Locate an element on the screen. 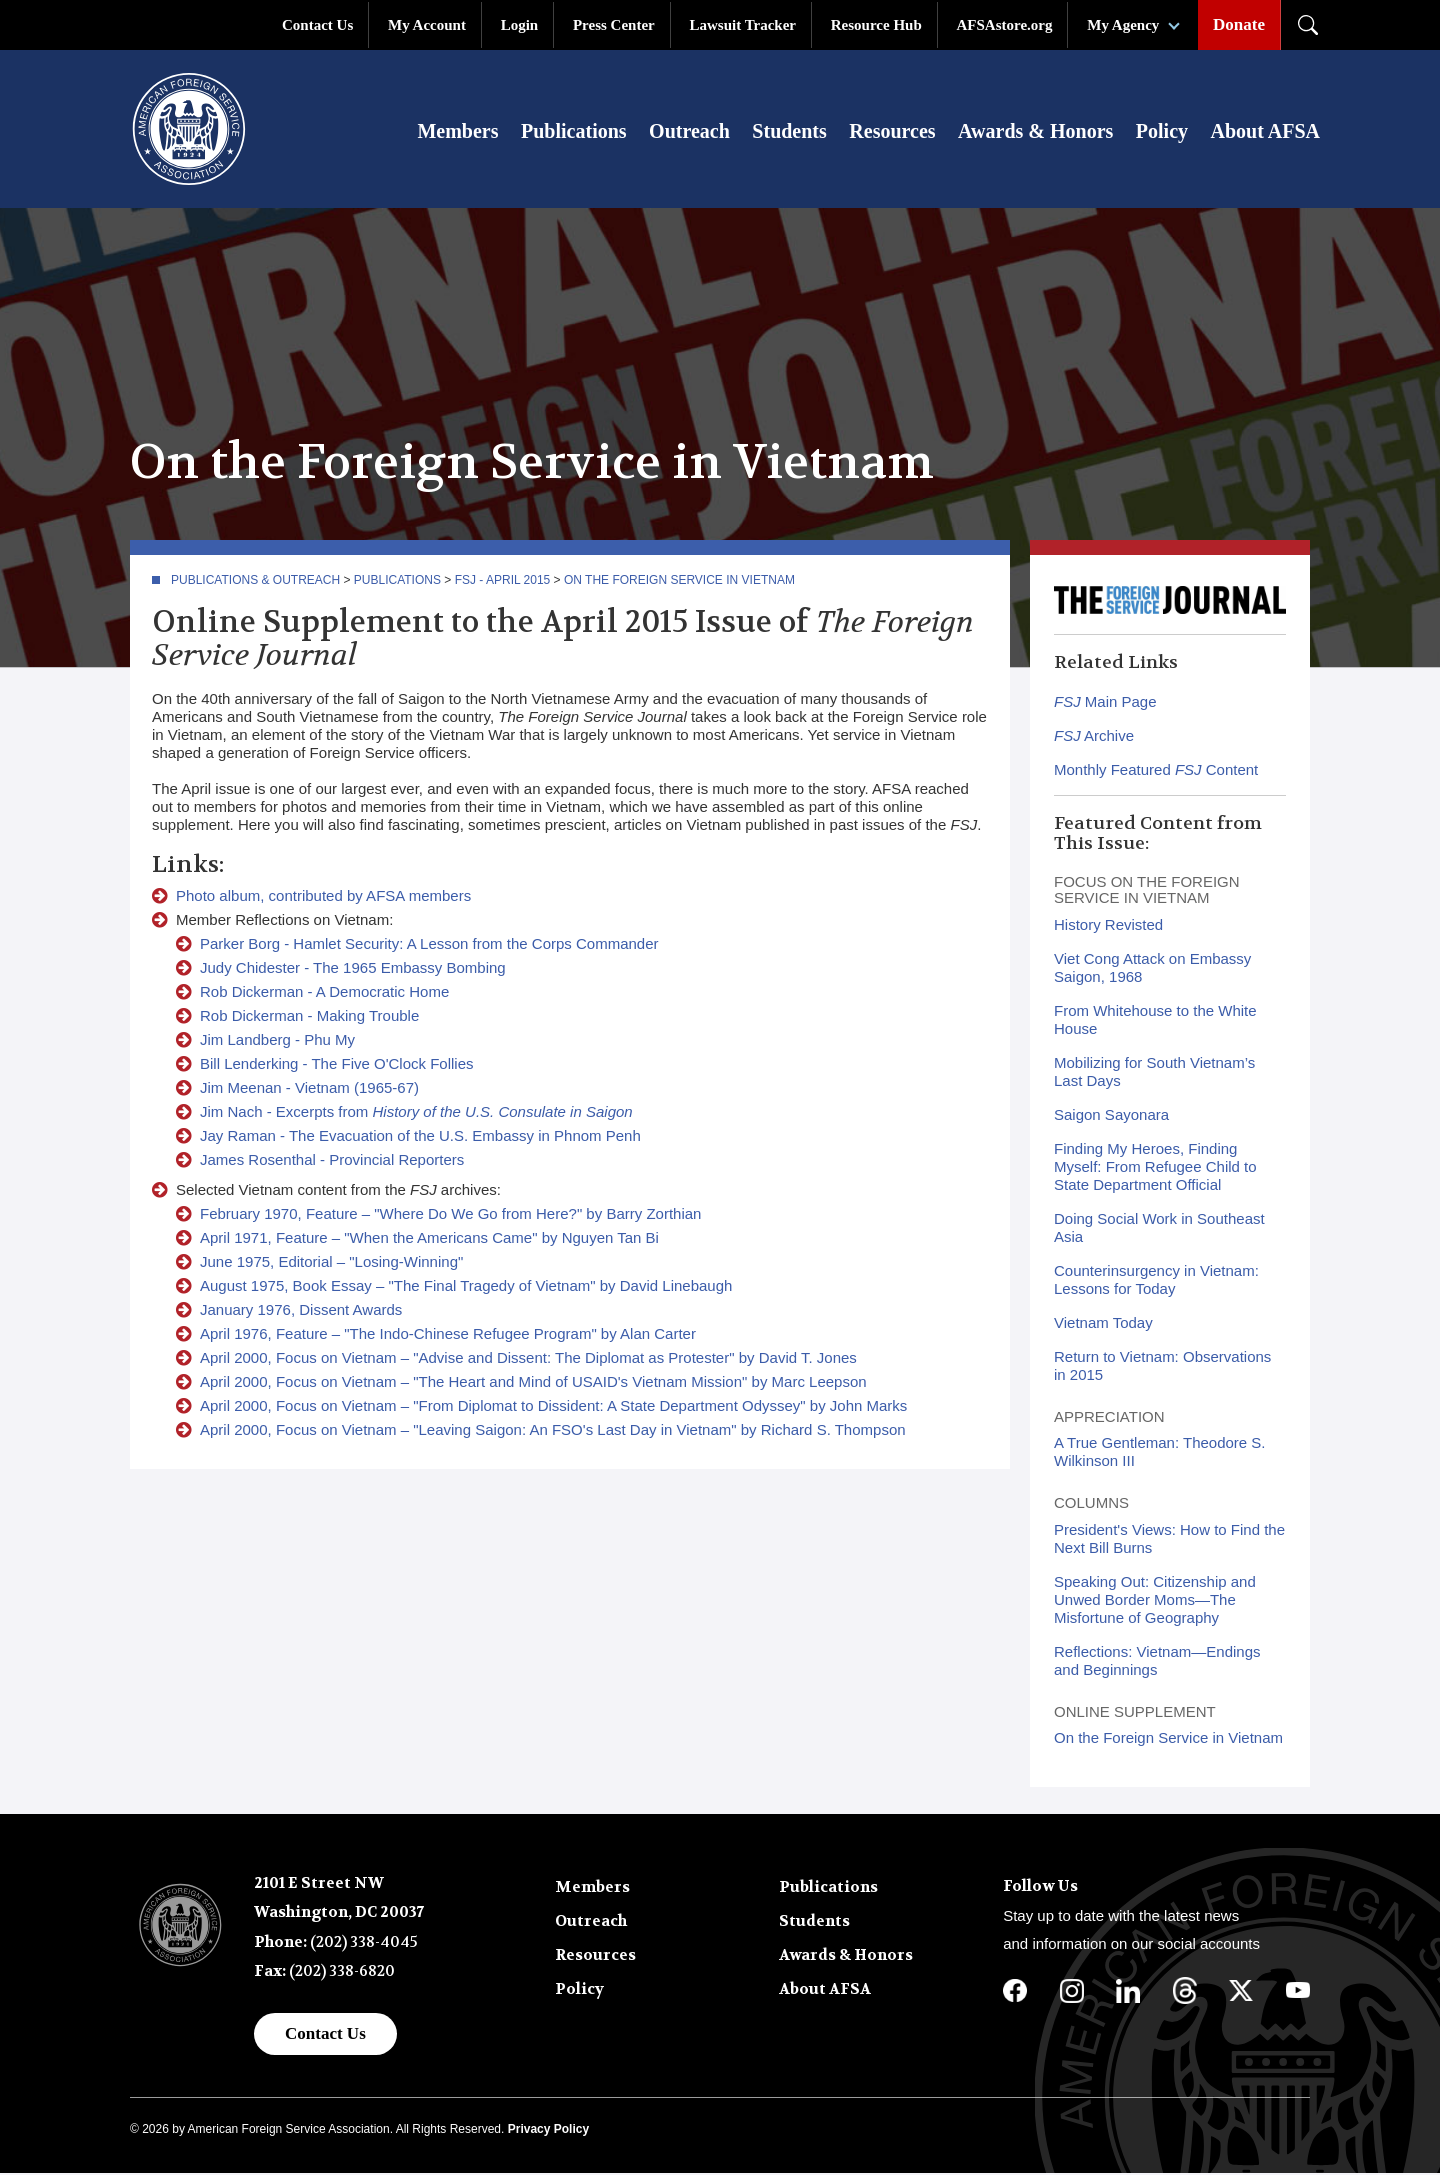 Image resolution: width=1440 pixels, height=2175 pixels. Privacy Policy is located at coordinates (548, 2132).